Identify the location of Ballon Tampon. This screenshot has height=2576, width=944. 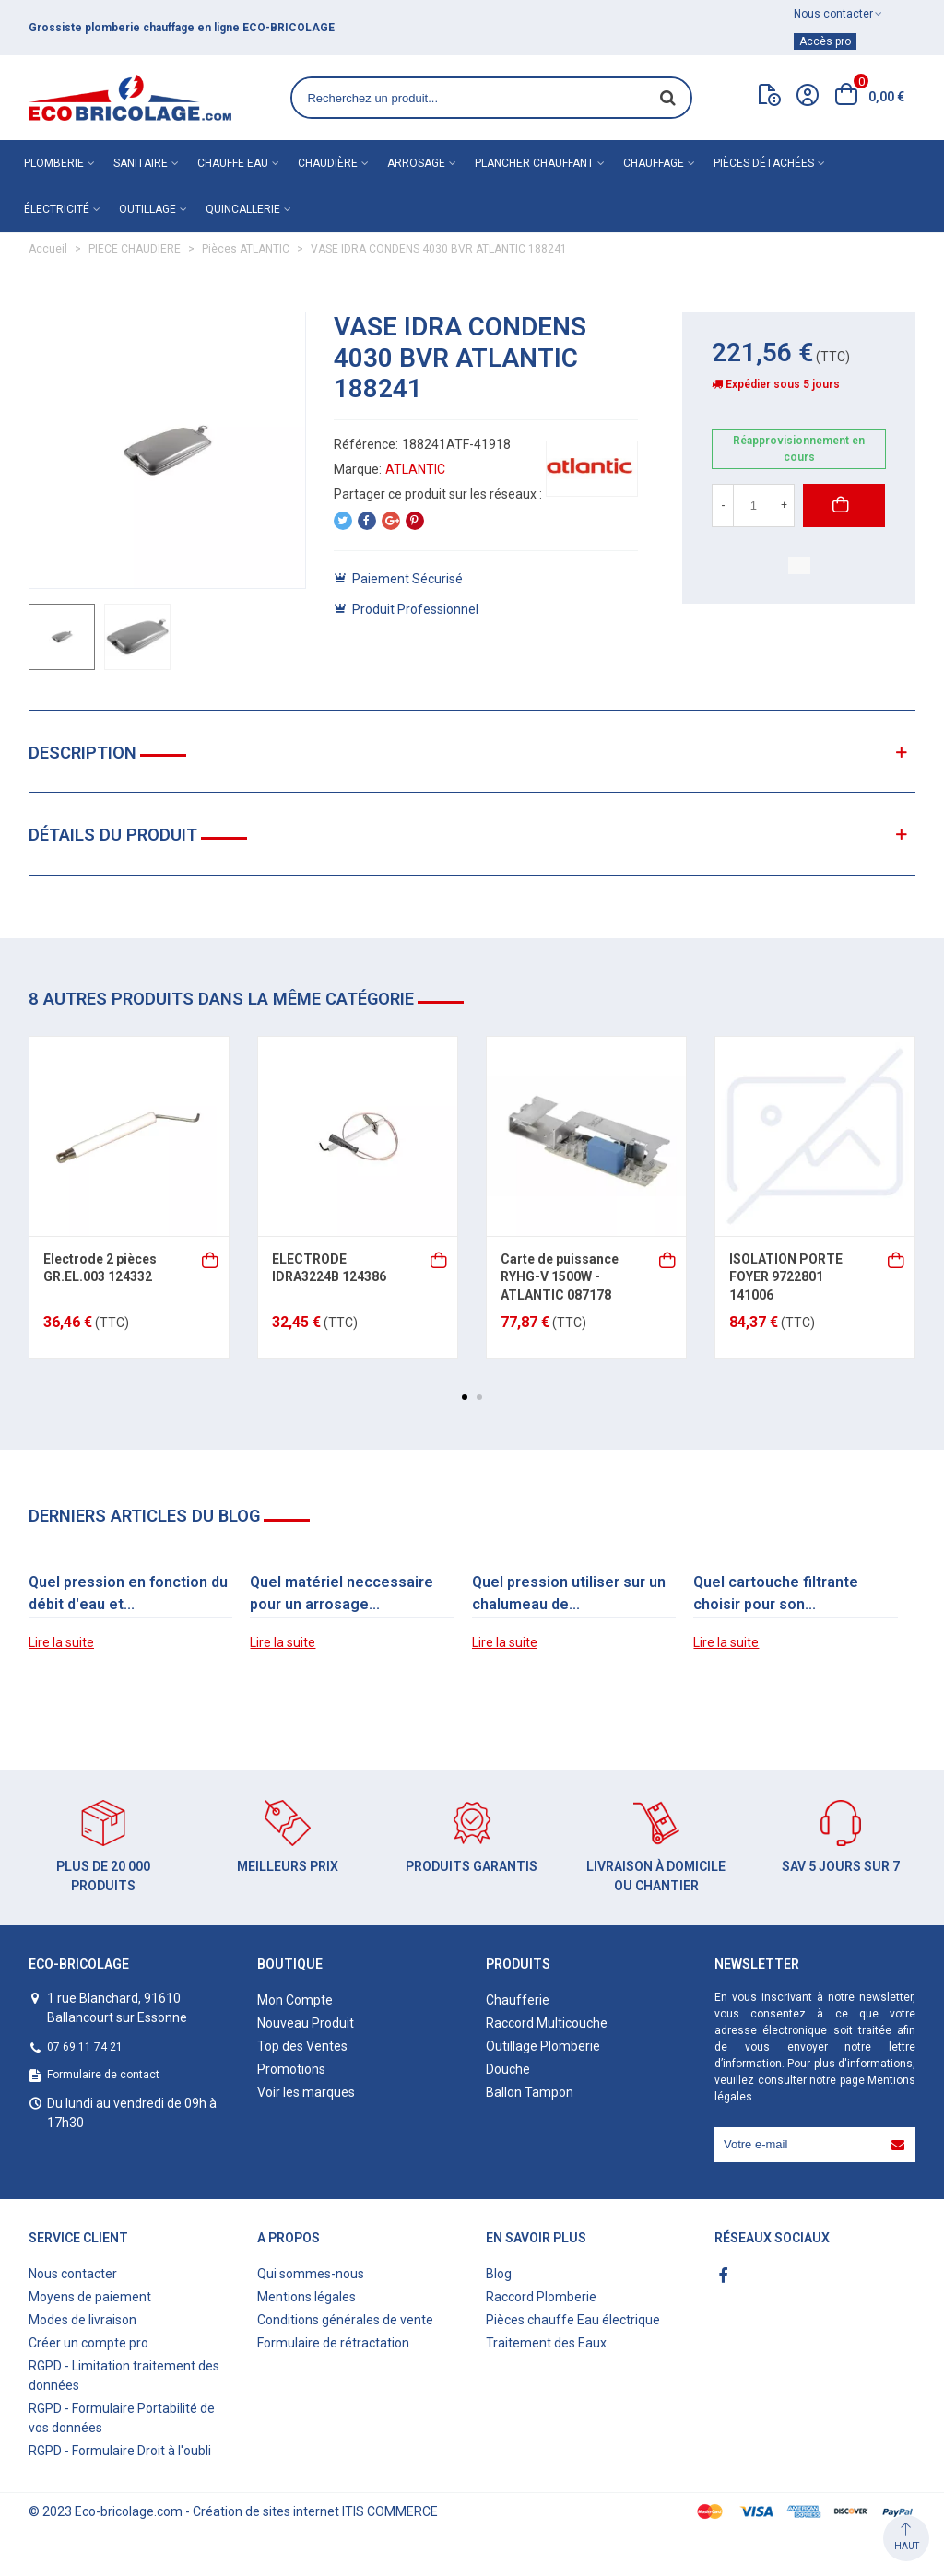
(529, 2092).